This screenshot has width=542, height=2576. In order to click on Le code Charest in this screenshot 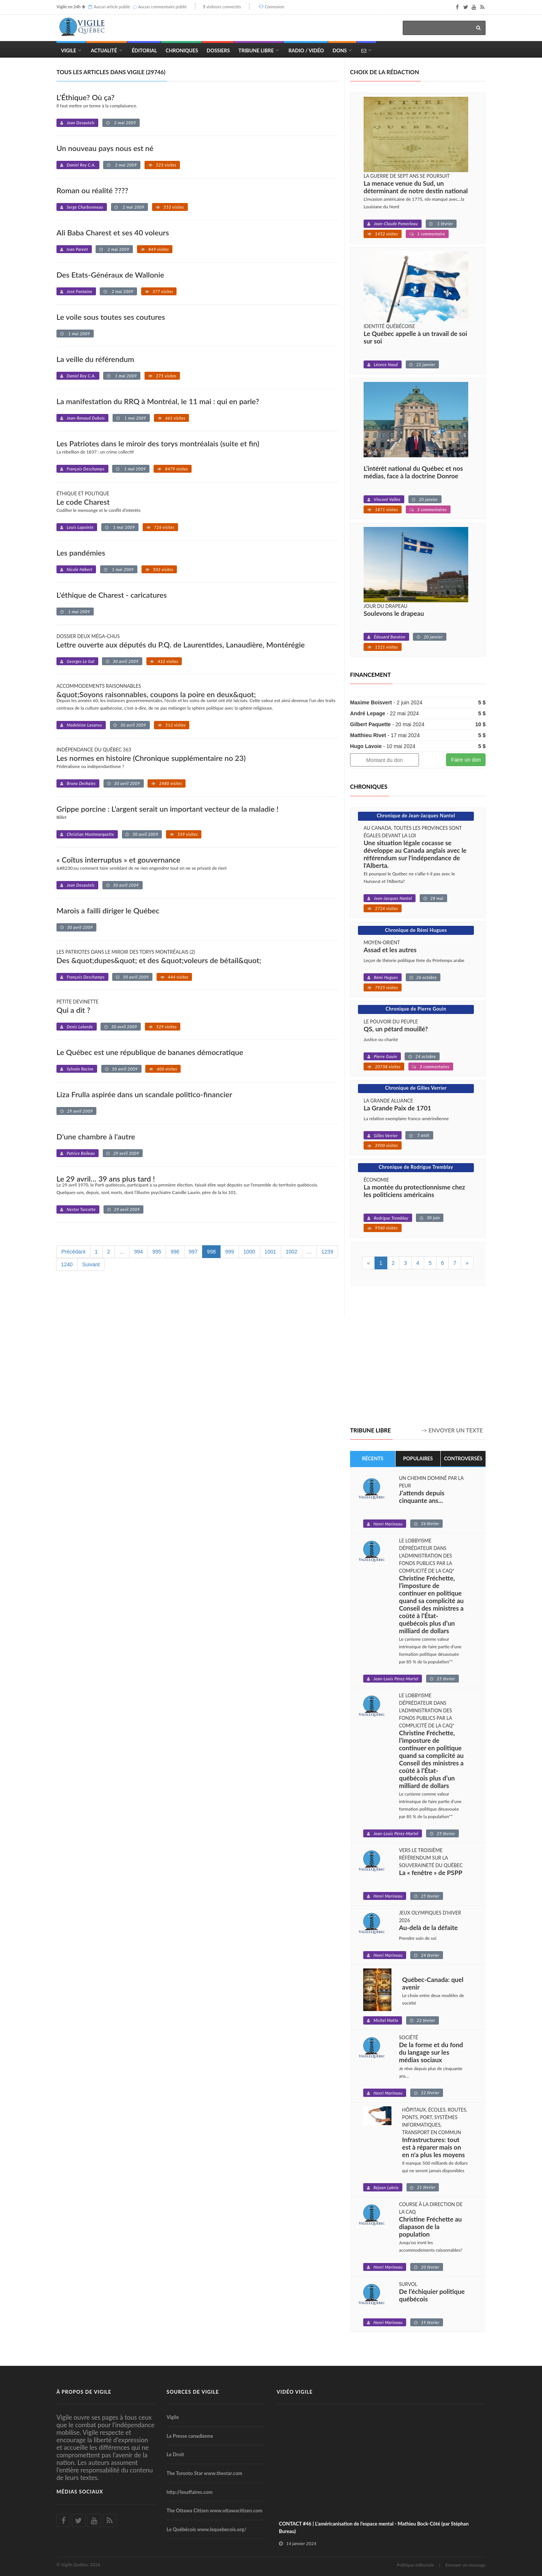, I will do `click(83, 501)`.